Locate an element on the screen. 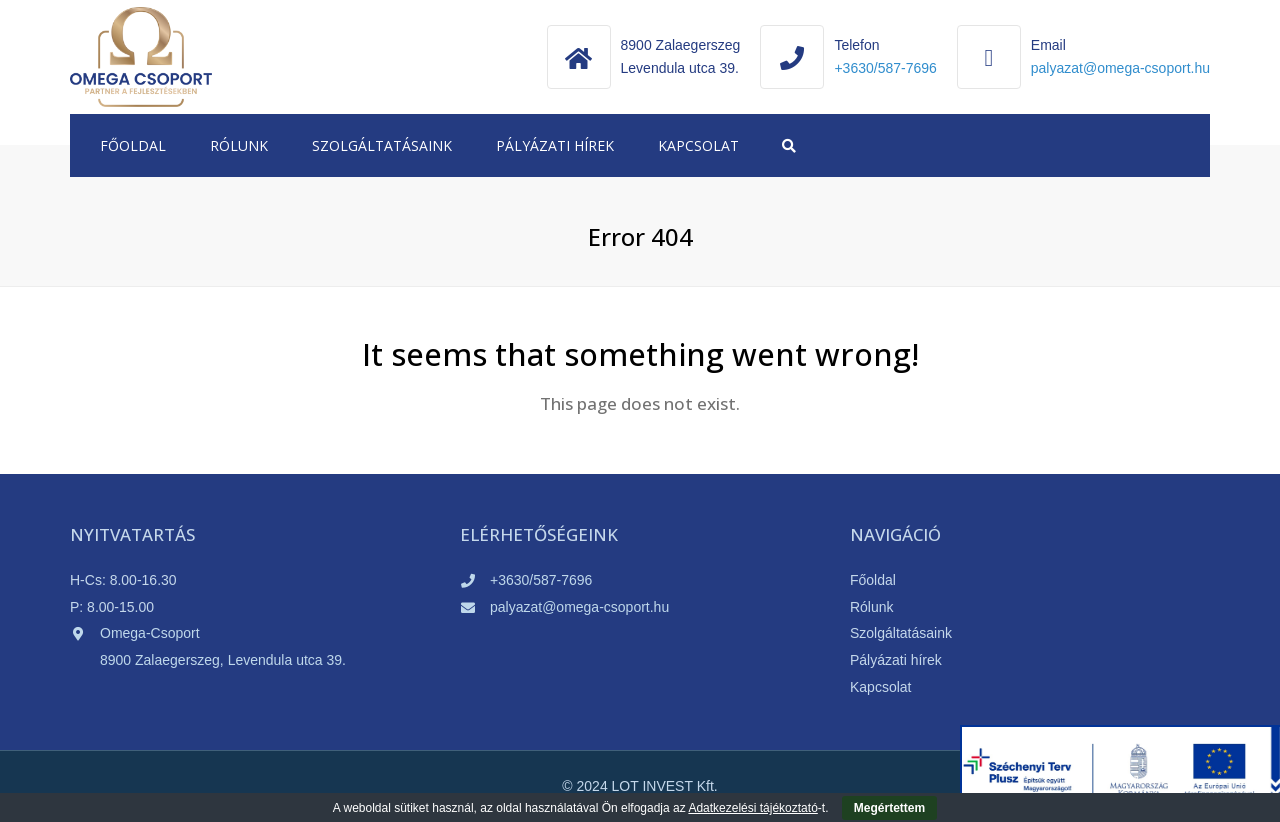 The width and height of the screenshot is (1280, 822). Szolgáltatásaink is located at coordinates (382, 145).